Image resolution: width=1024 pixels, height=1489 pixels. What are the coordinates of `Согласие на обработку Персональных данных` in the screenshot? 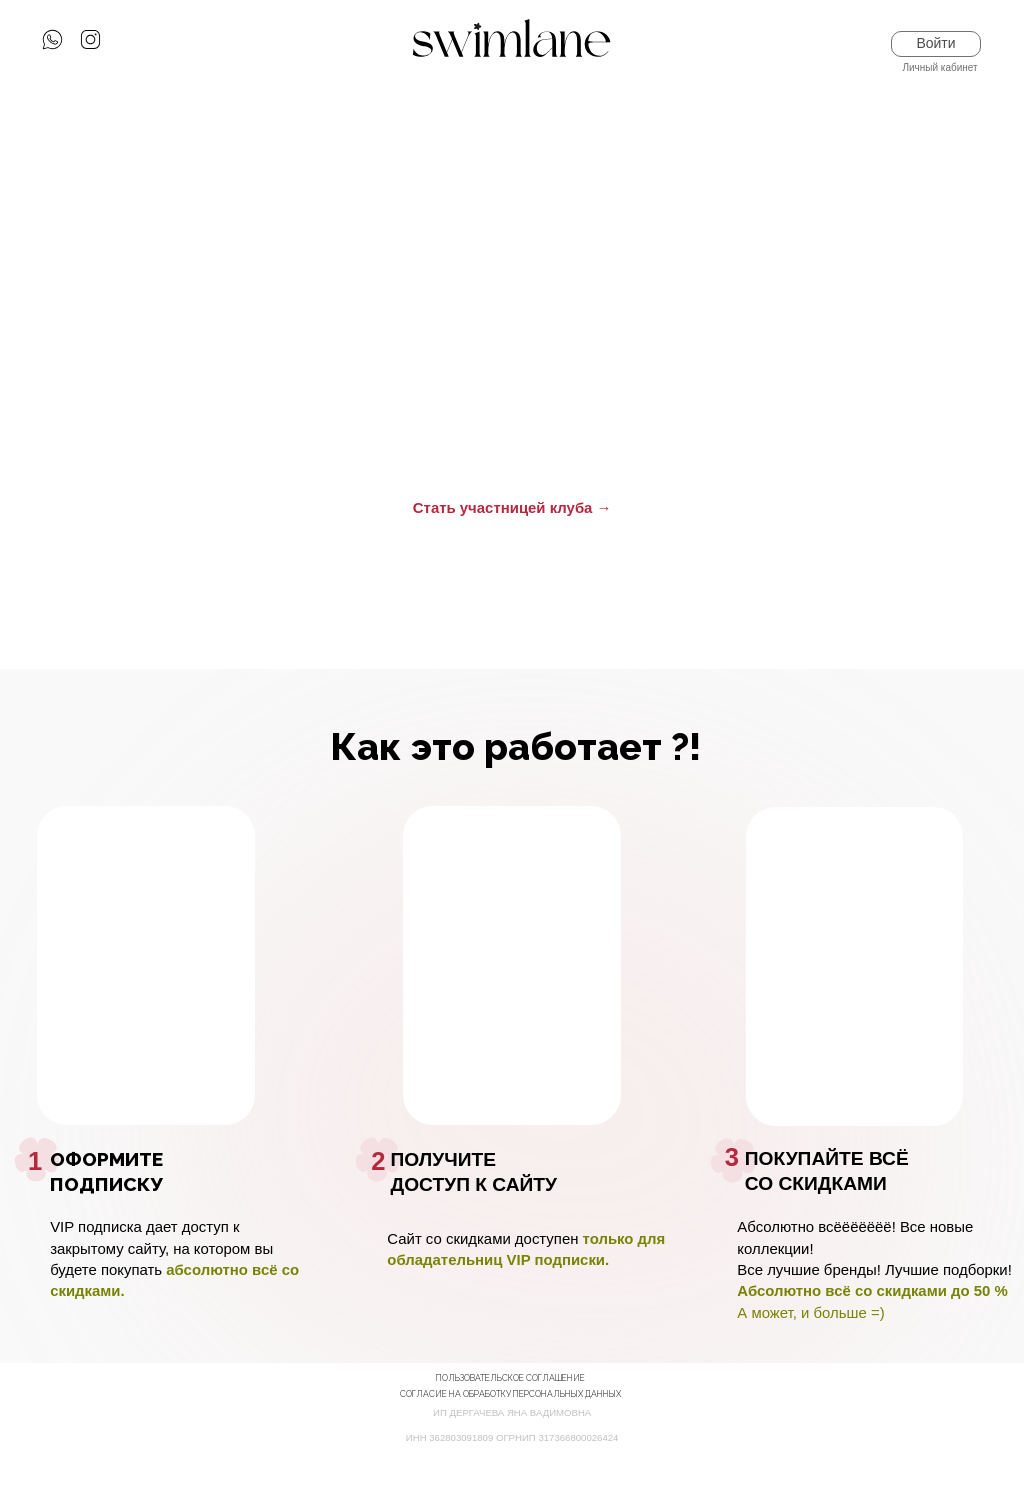 It's located at (510, 1394).